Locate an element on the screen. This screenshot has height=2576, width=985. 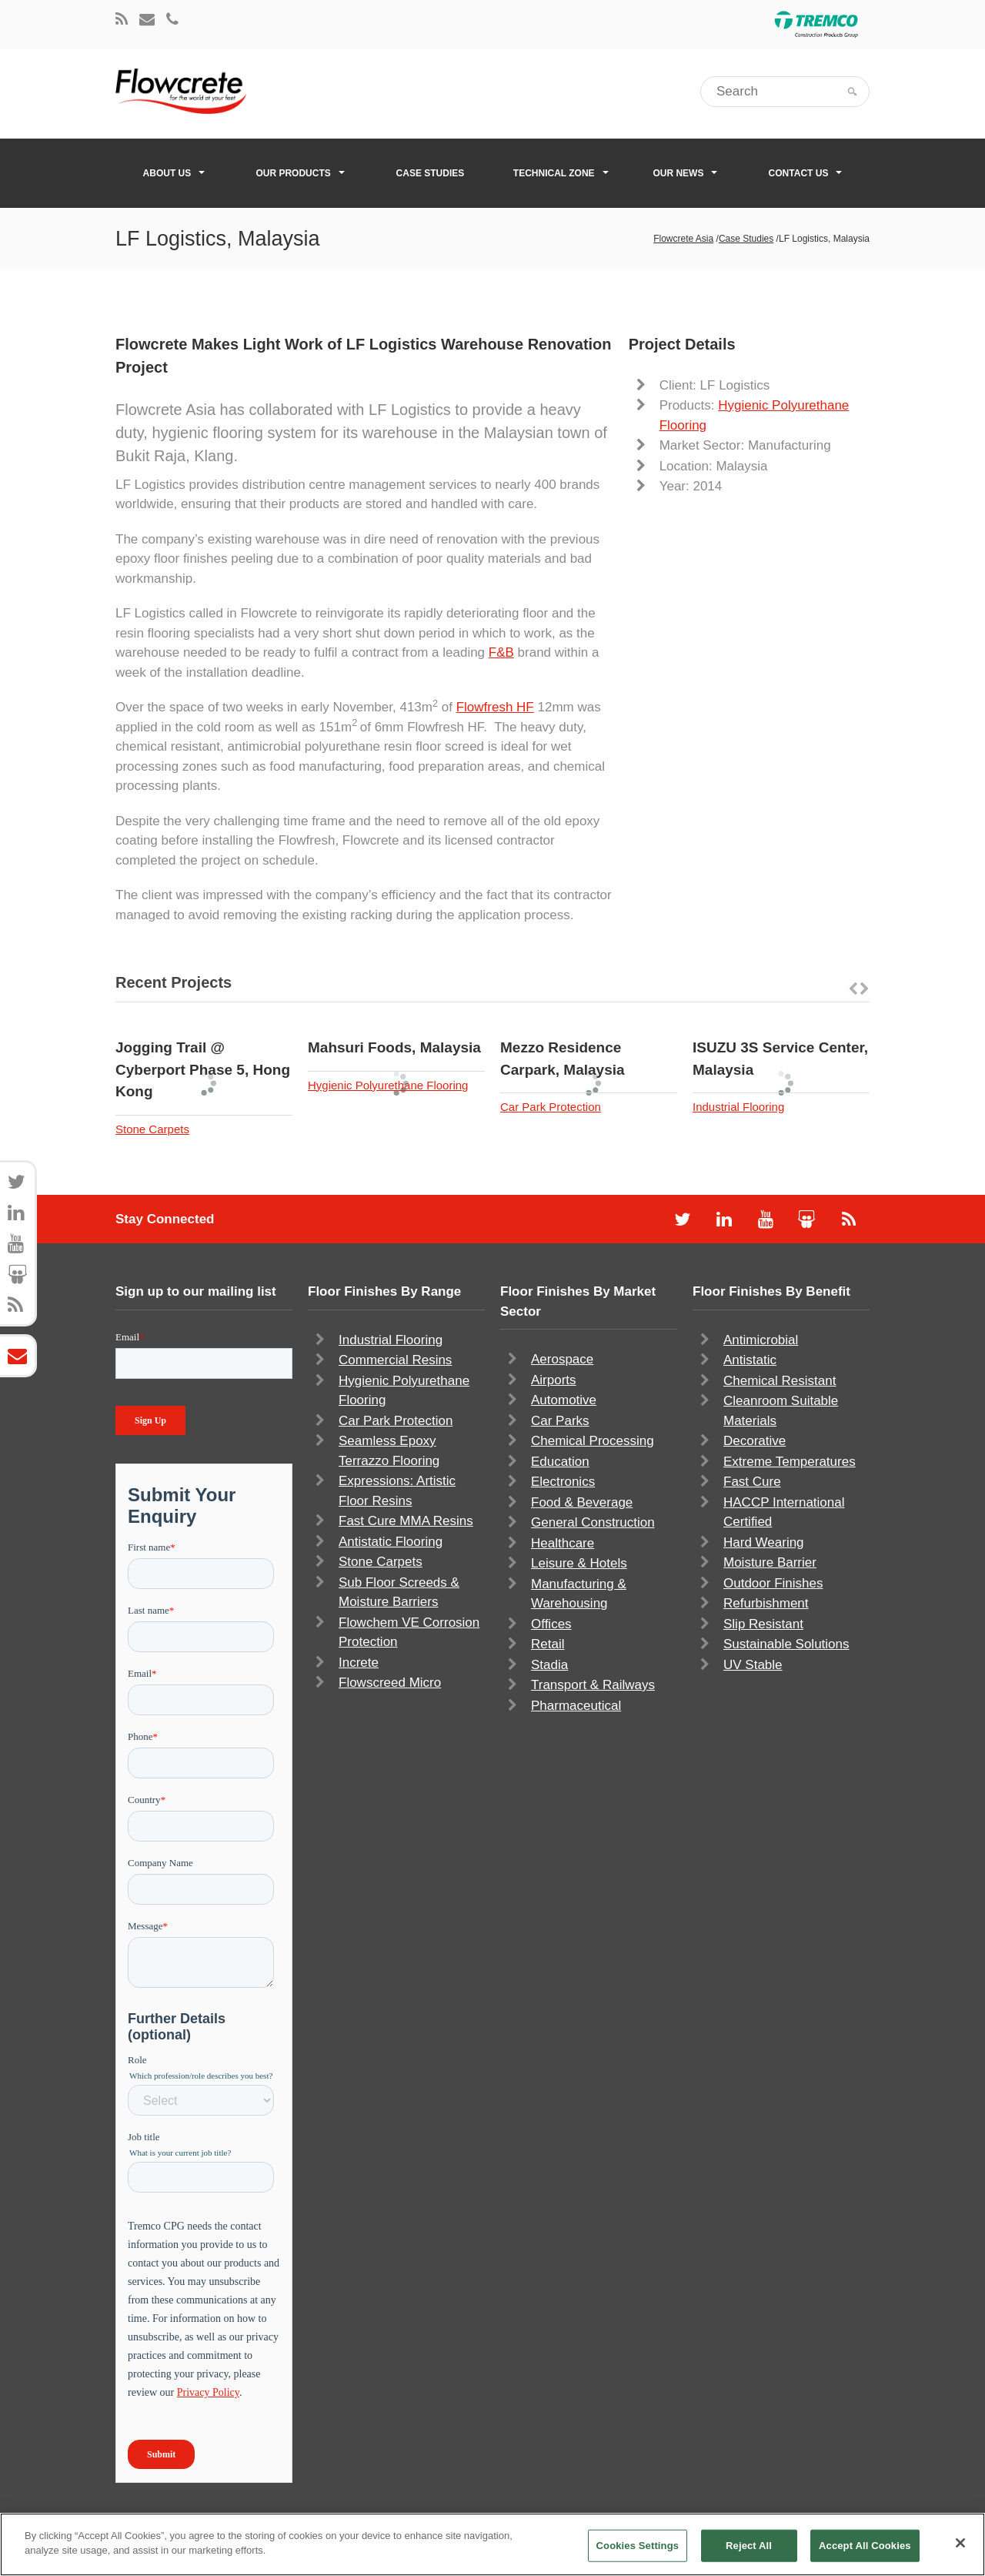
Flowcrete Asia is located at coordinates (683, 238).